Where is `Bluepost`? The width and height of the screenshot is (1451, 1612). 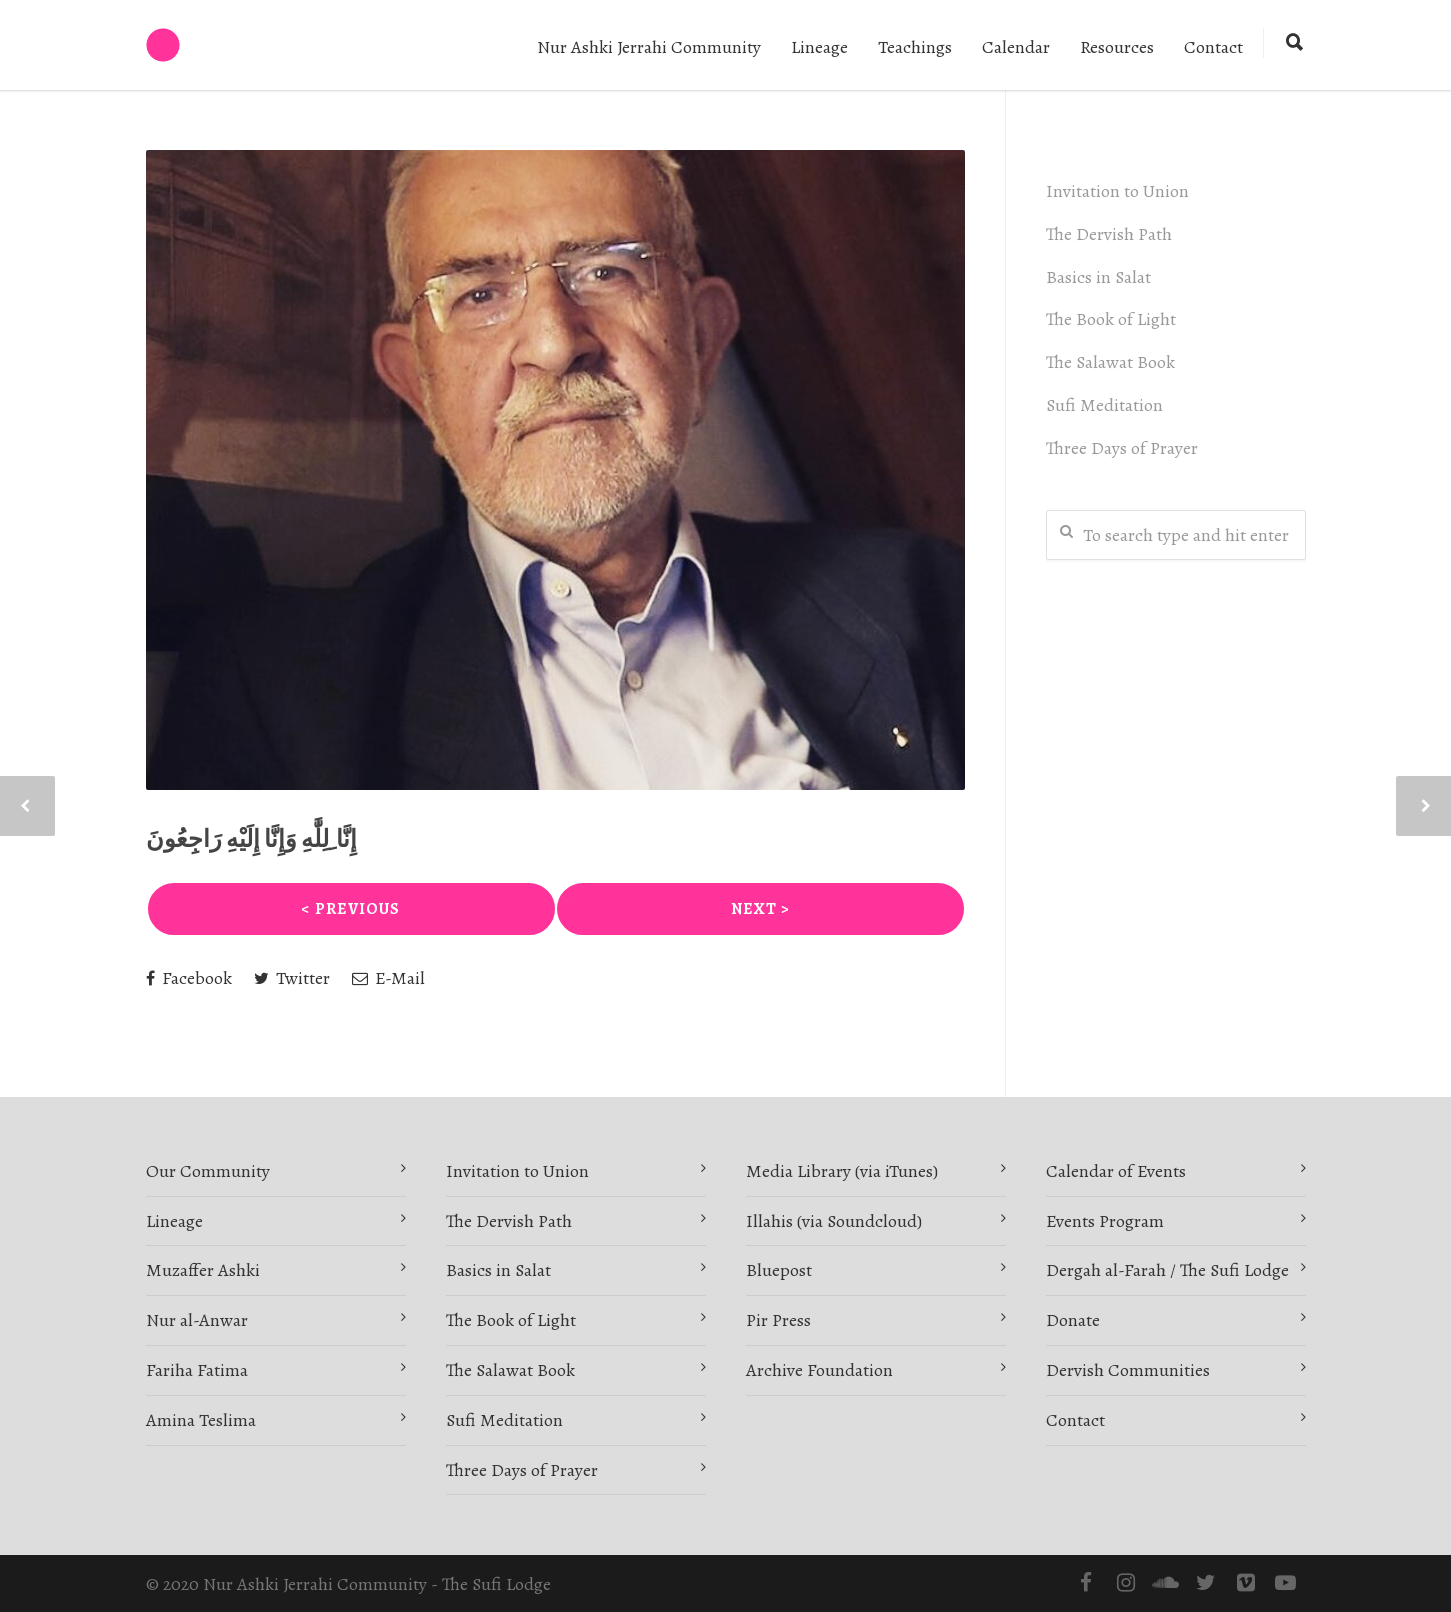
Bluepost is located at coordinates (779, 1270).